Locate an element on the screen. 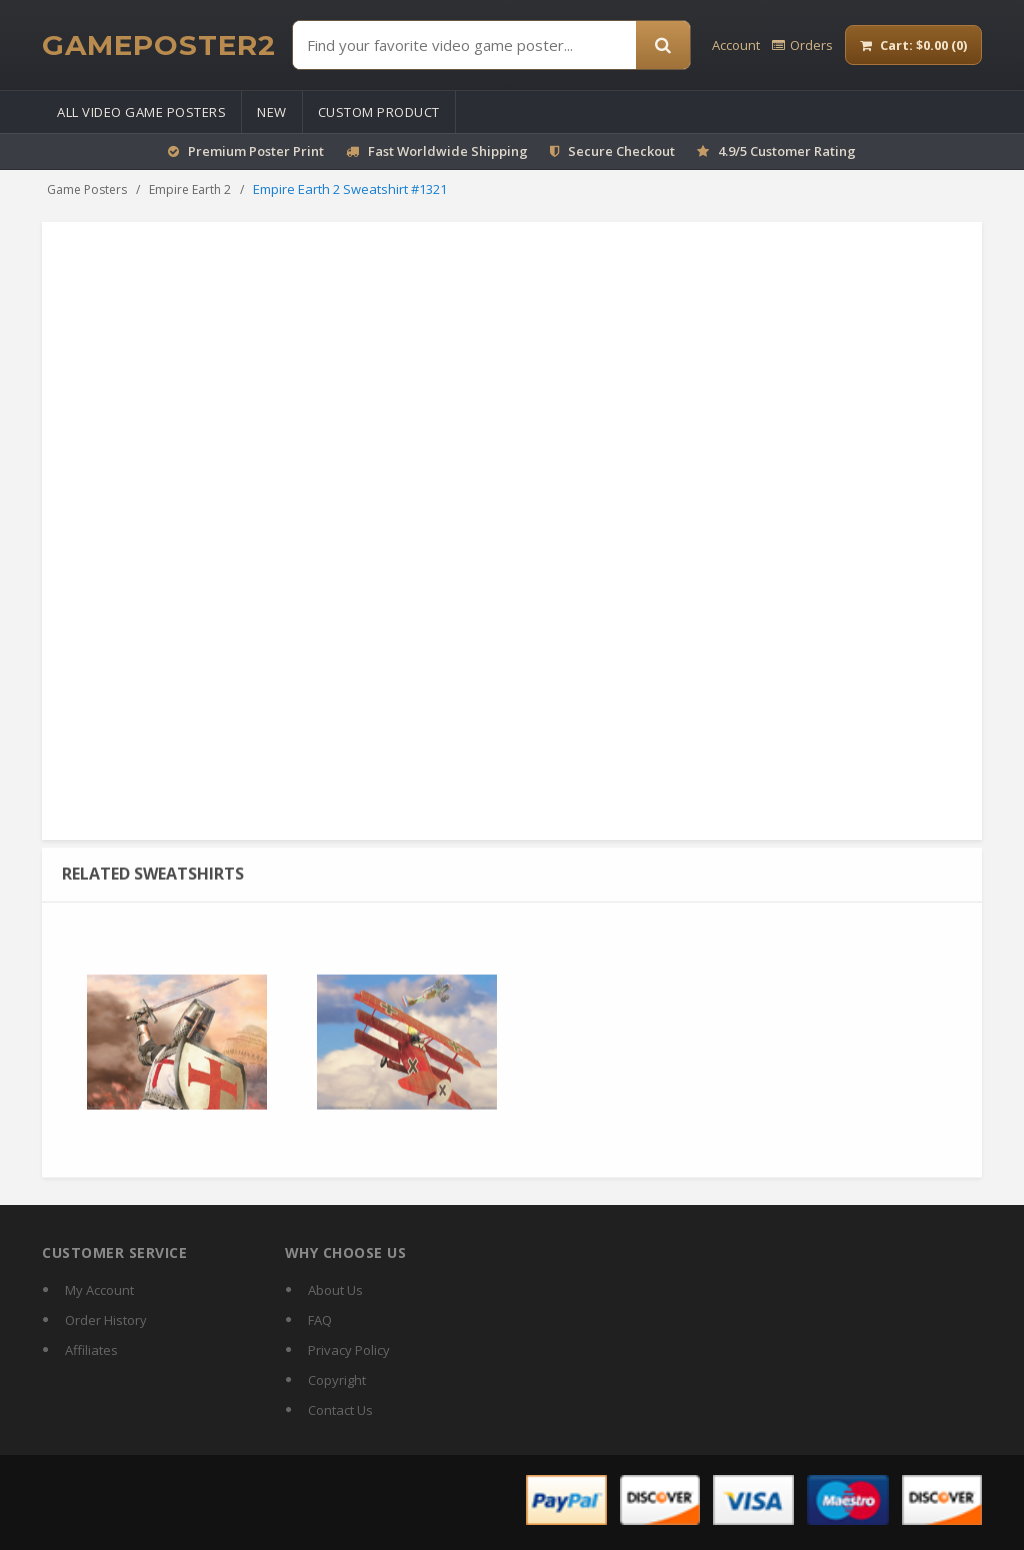  Poster is located at coordinates (547, 304).